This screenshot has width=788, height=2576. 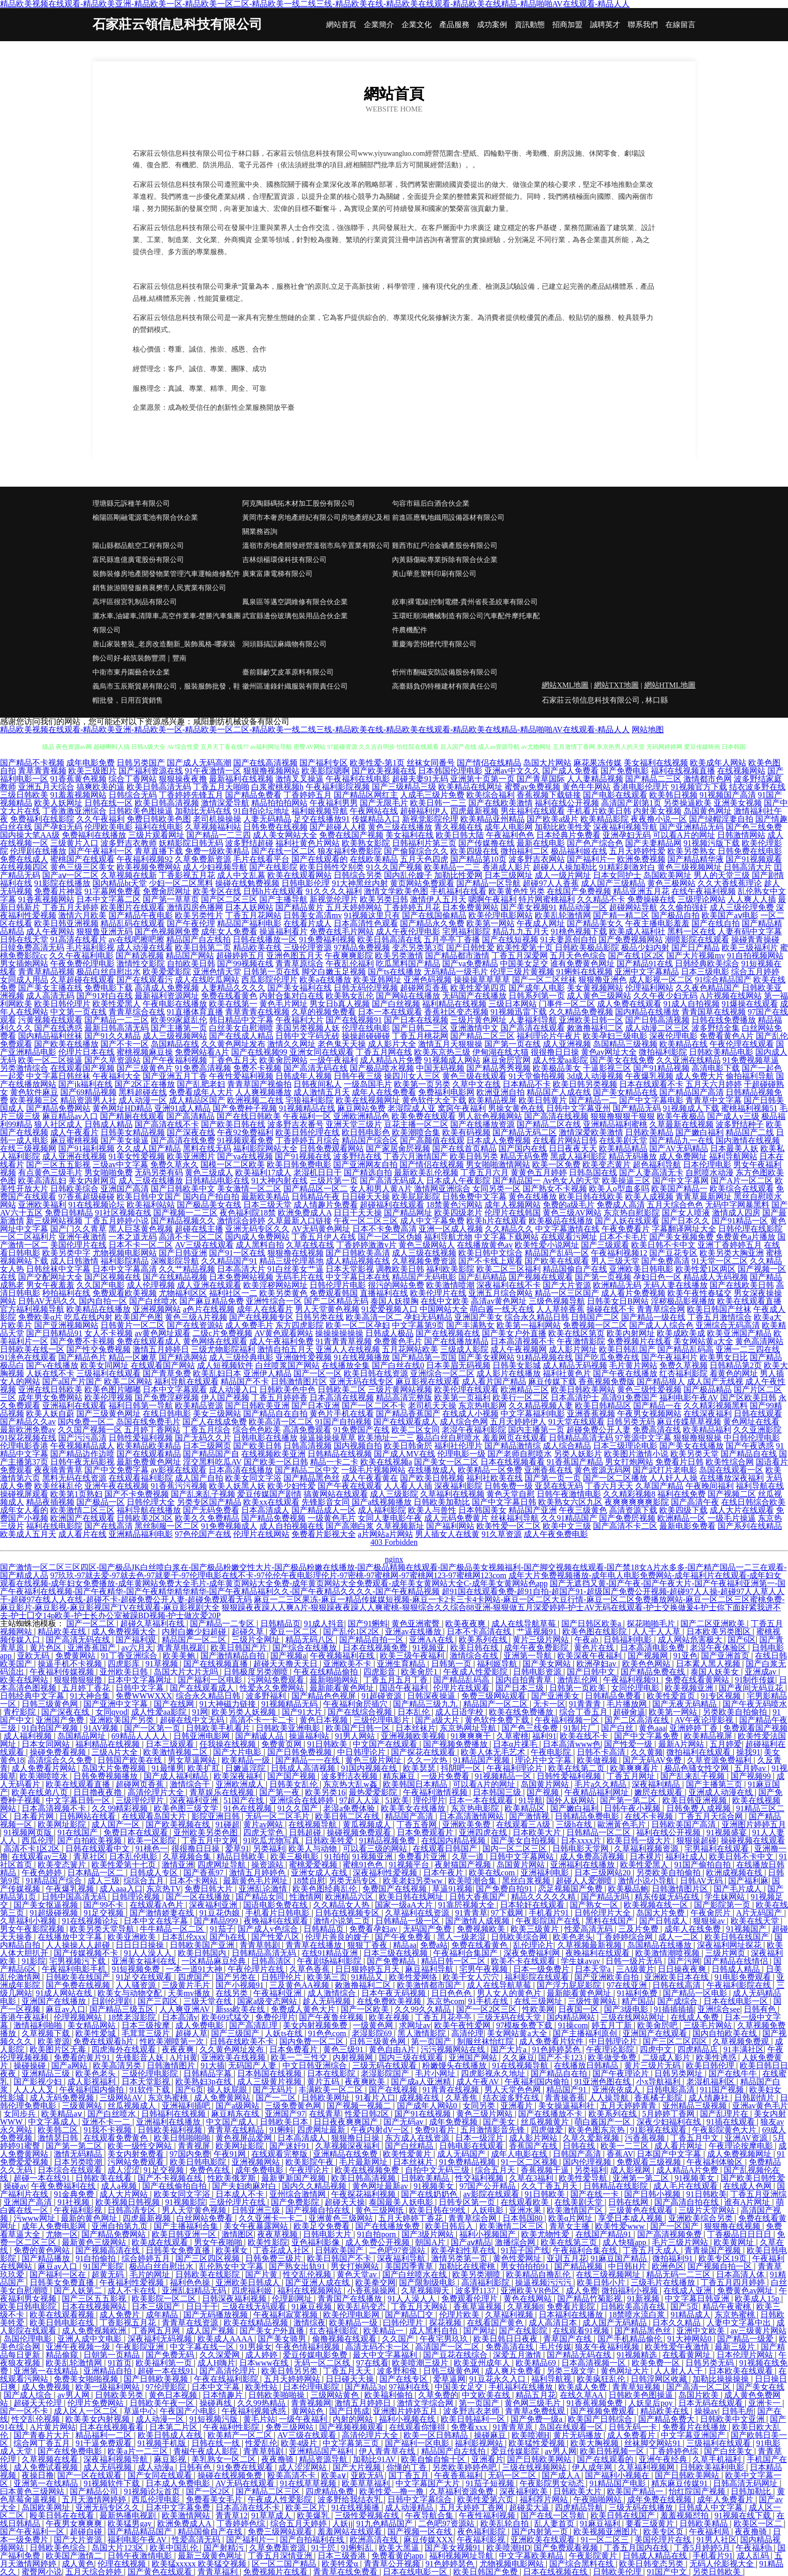 I want to click on 中文字幕日韩亚洲, so click(x=698, y=2298).